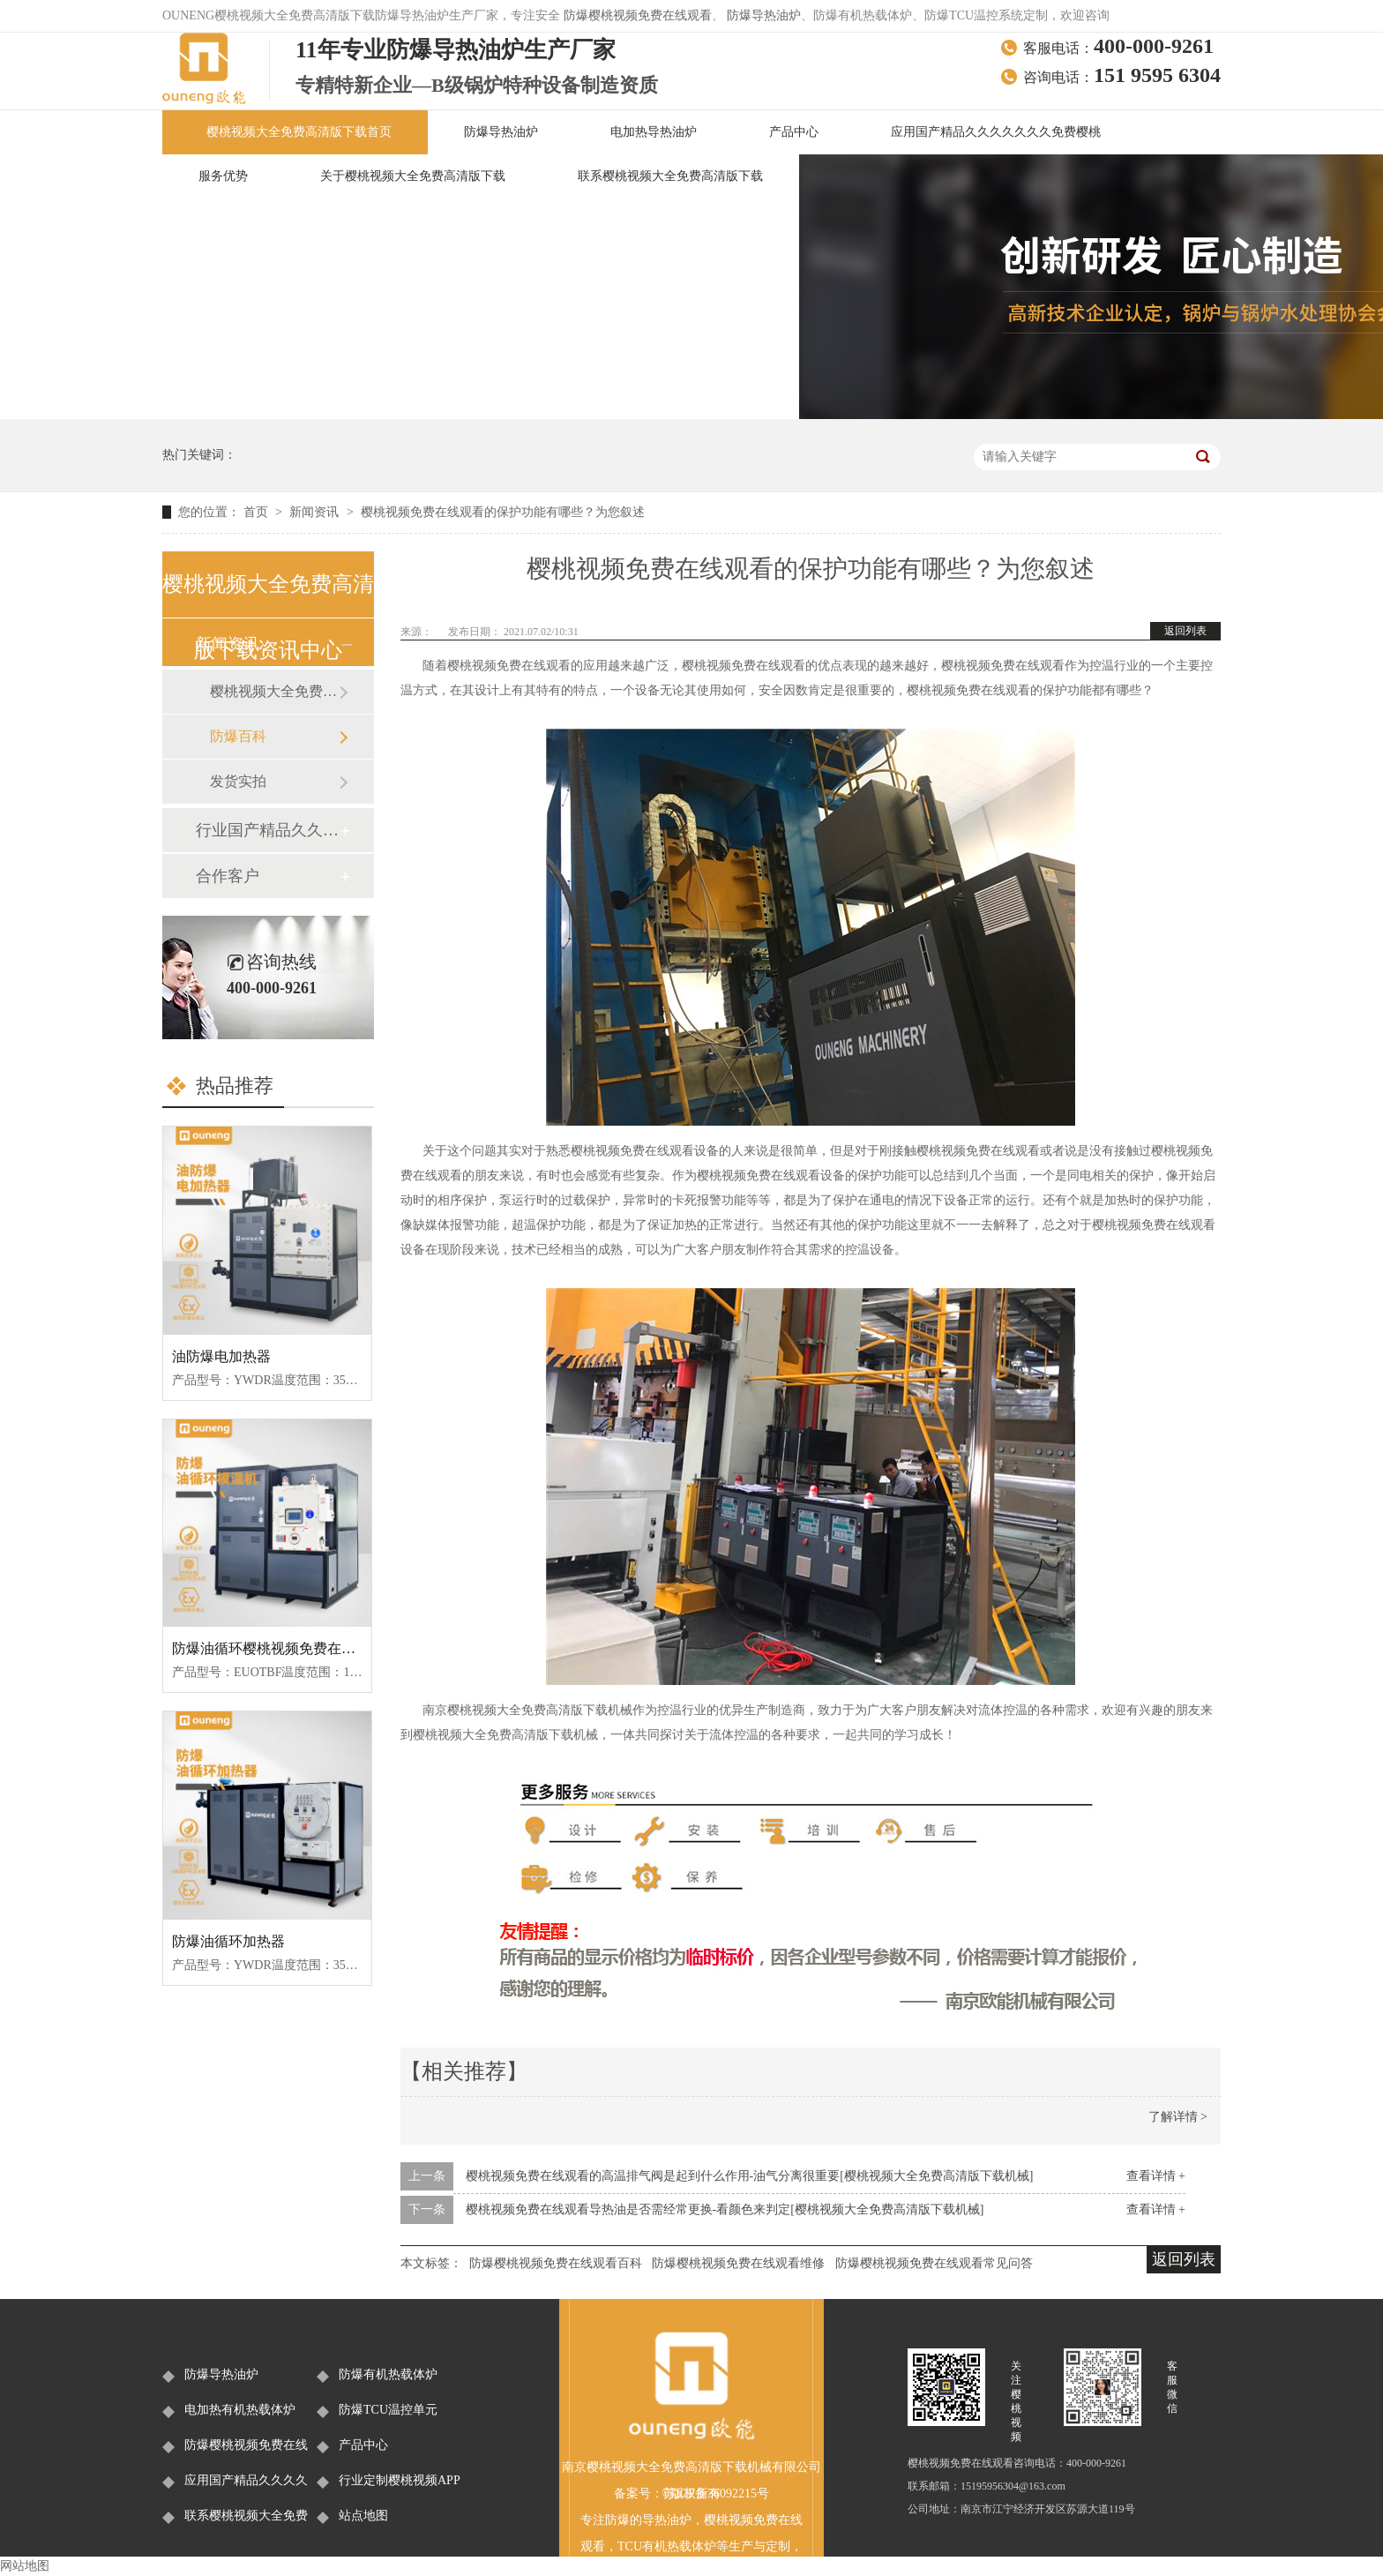 This screenshot has width=1383, height=2576. Describe the element at coordinates (934, 2263) in the screenshot. I see `防爆樱桃视频免费在线观看常见问答` at that location.